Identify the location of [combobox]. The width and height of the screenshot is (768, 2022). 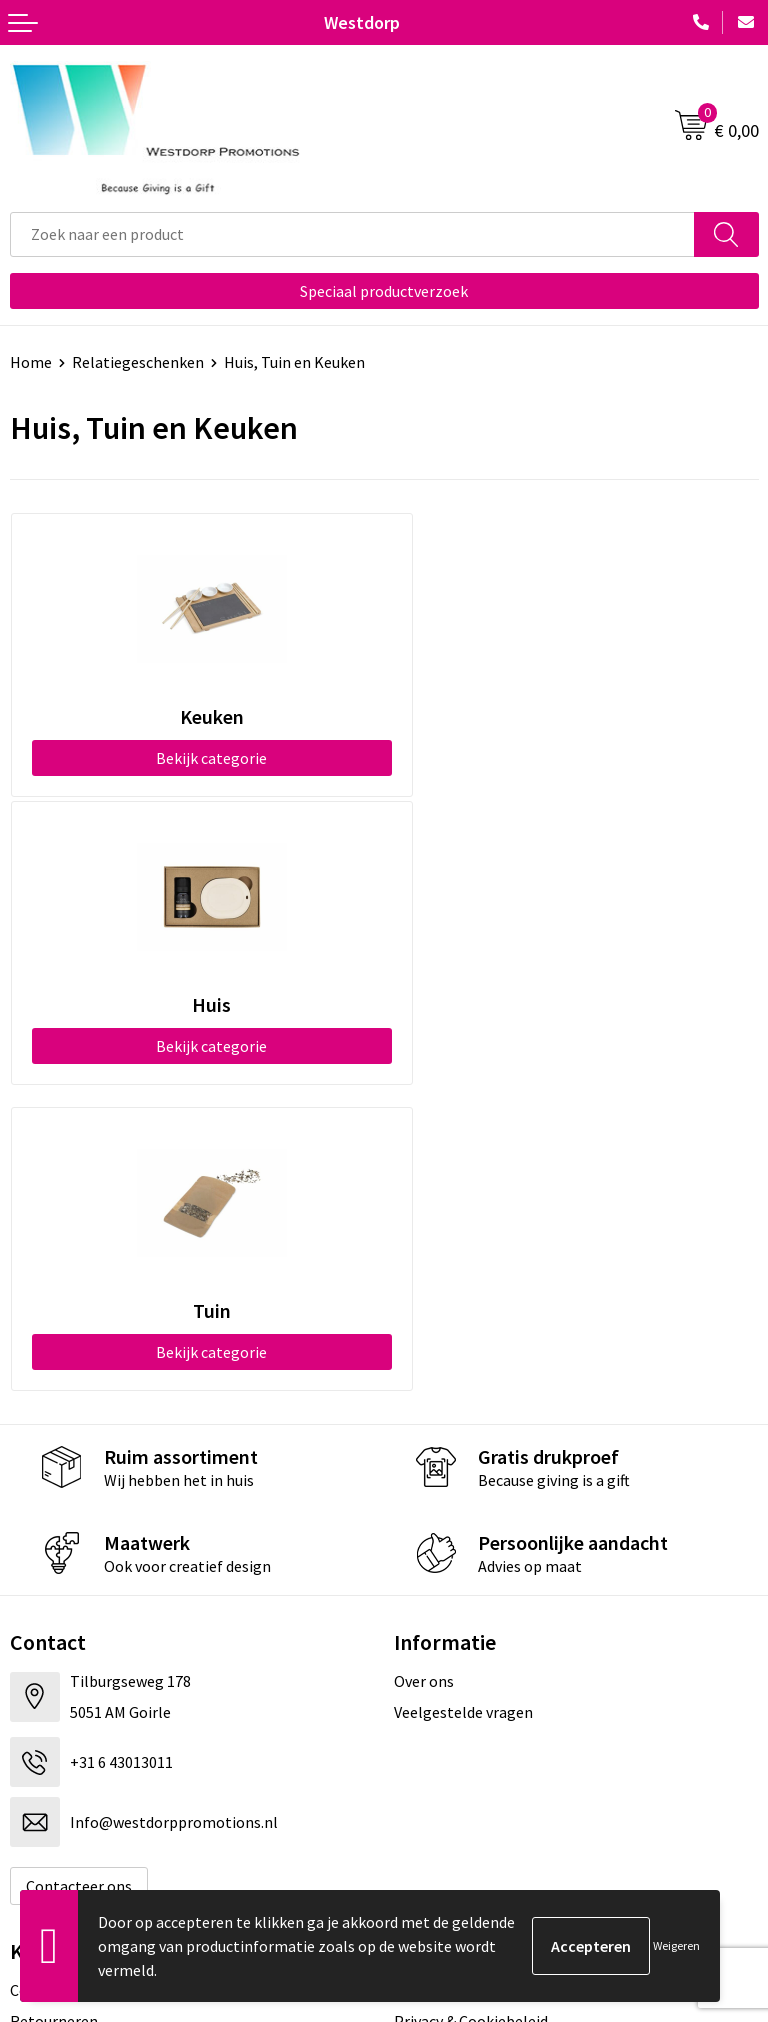
(352, 234).